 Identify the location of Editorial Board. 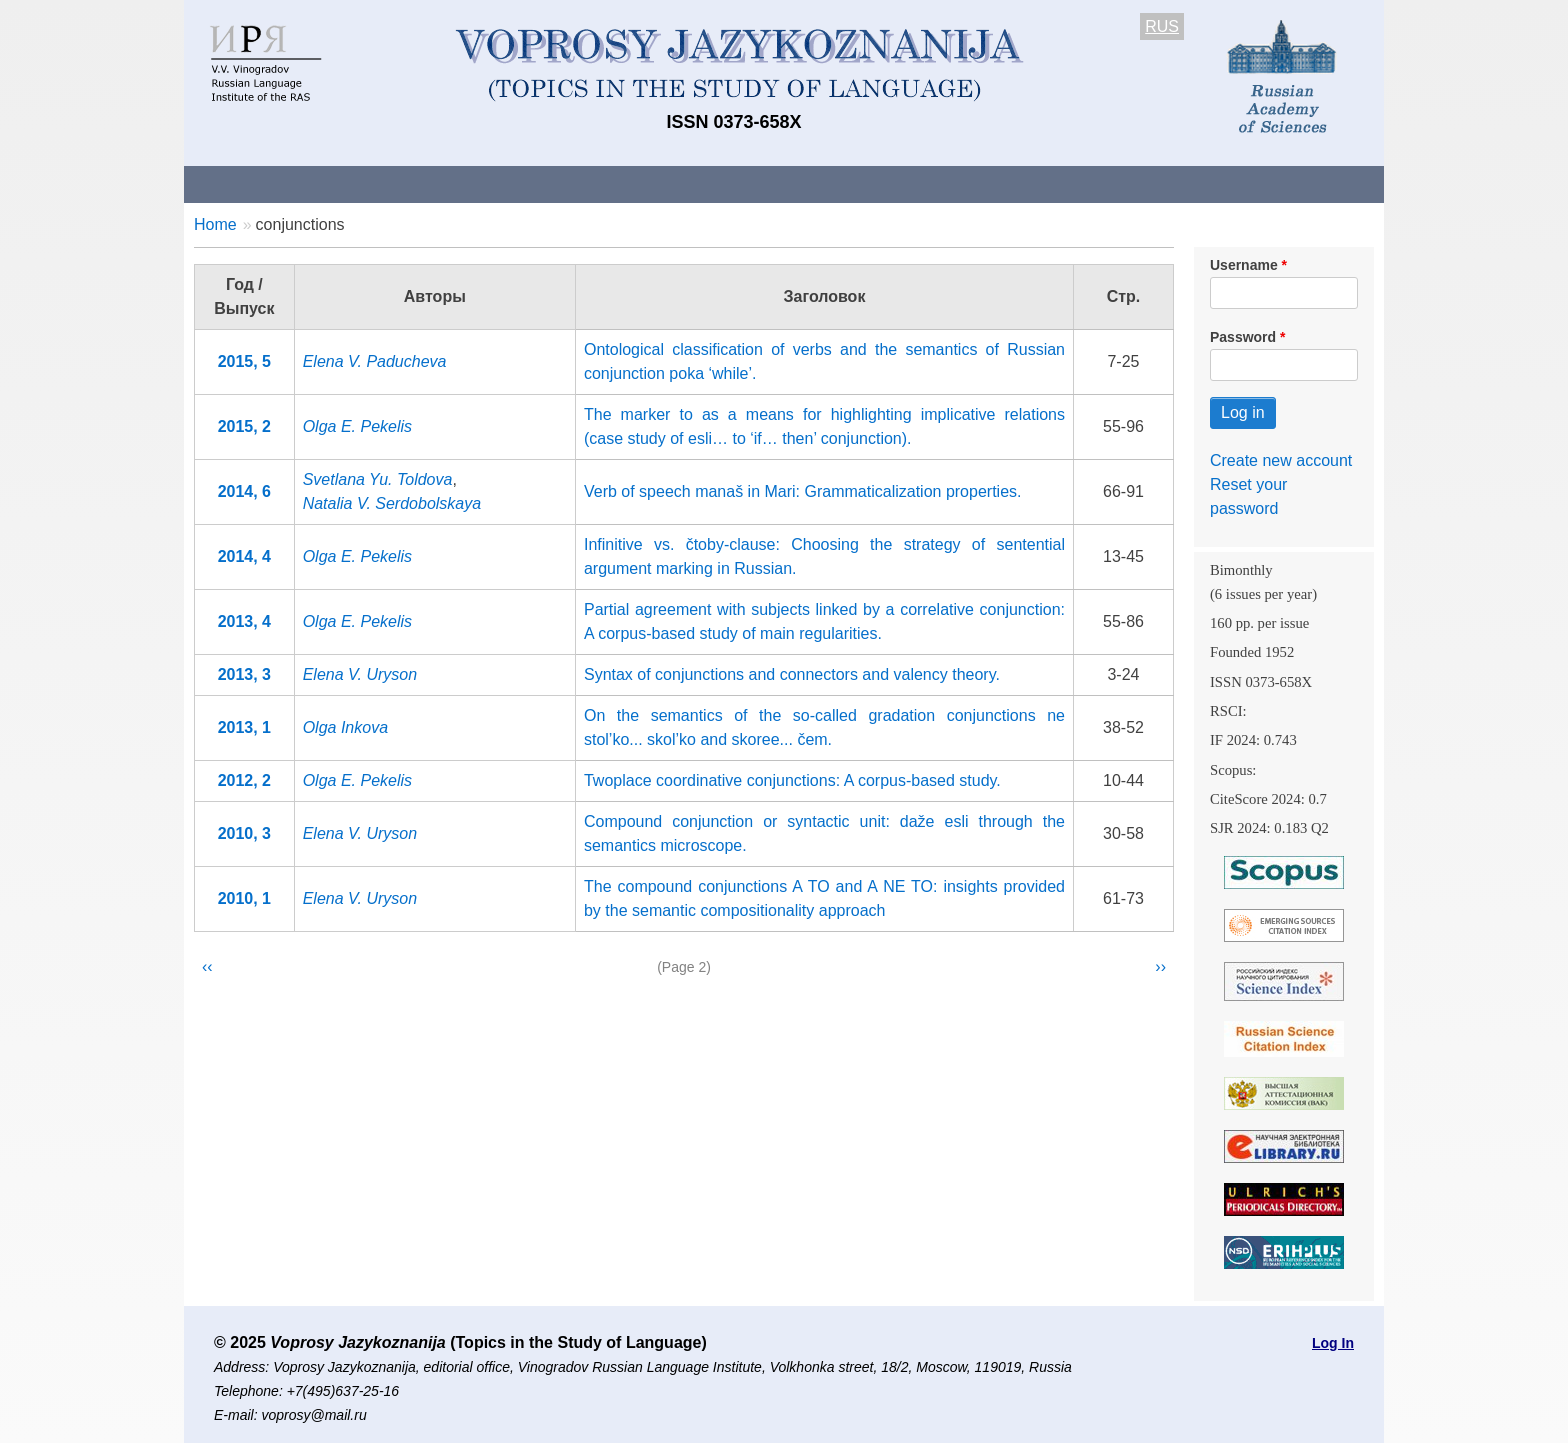
(1124, 183).